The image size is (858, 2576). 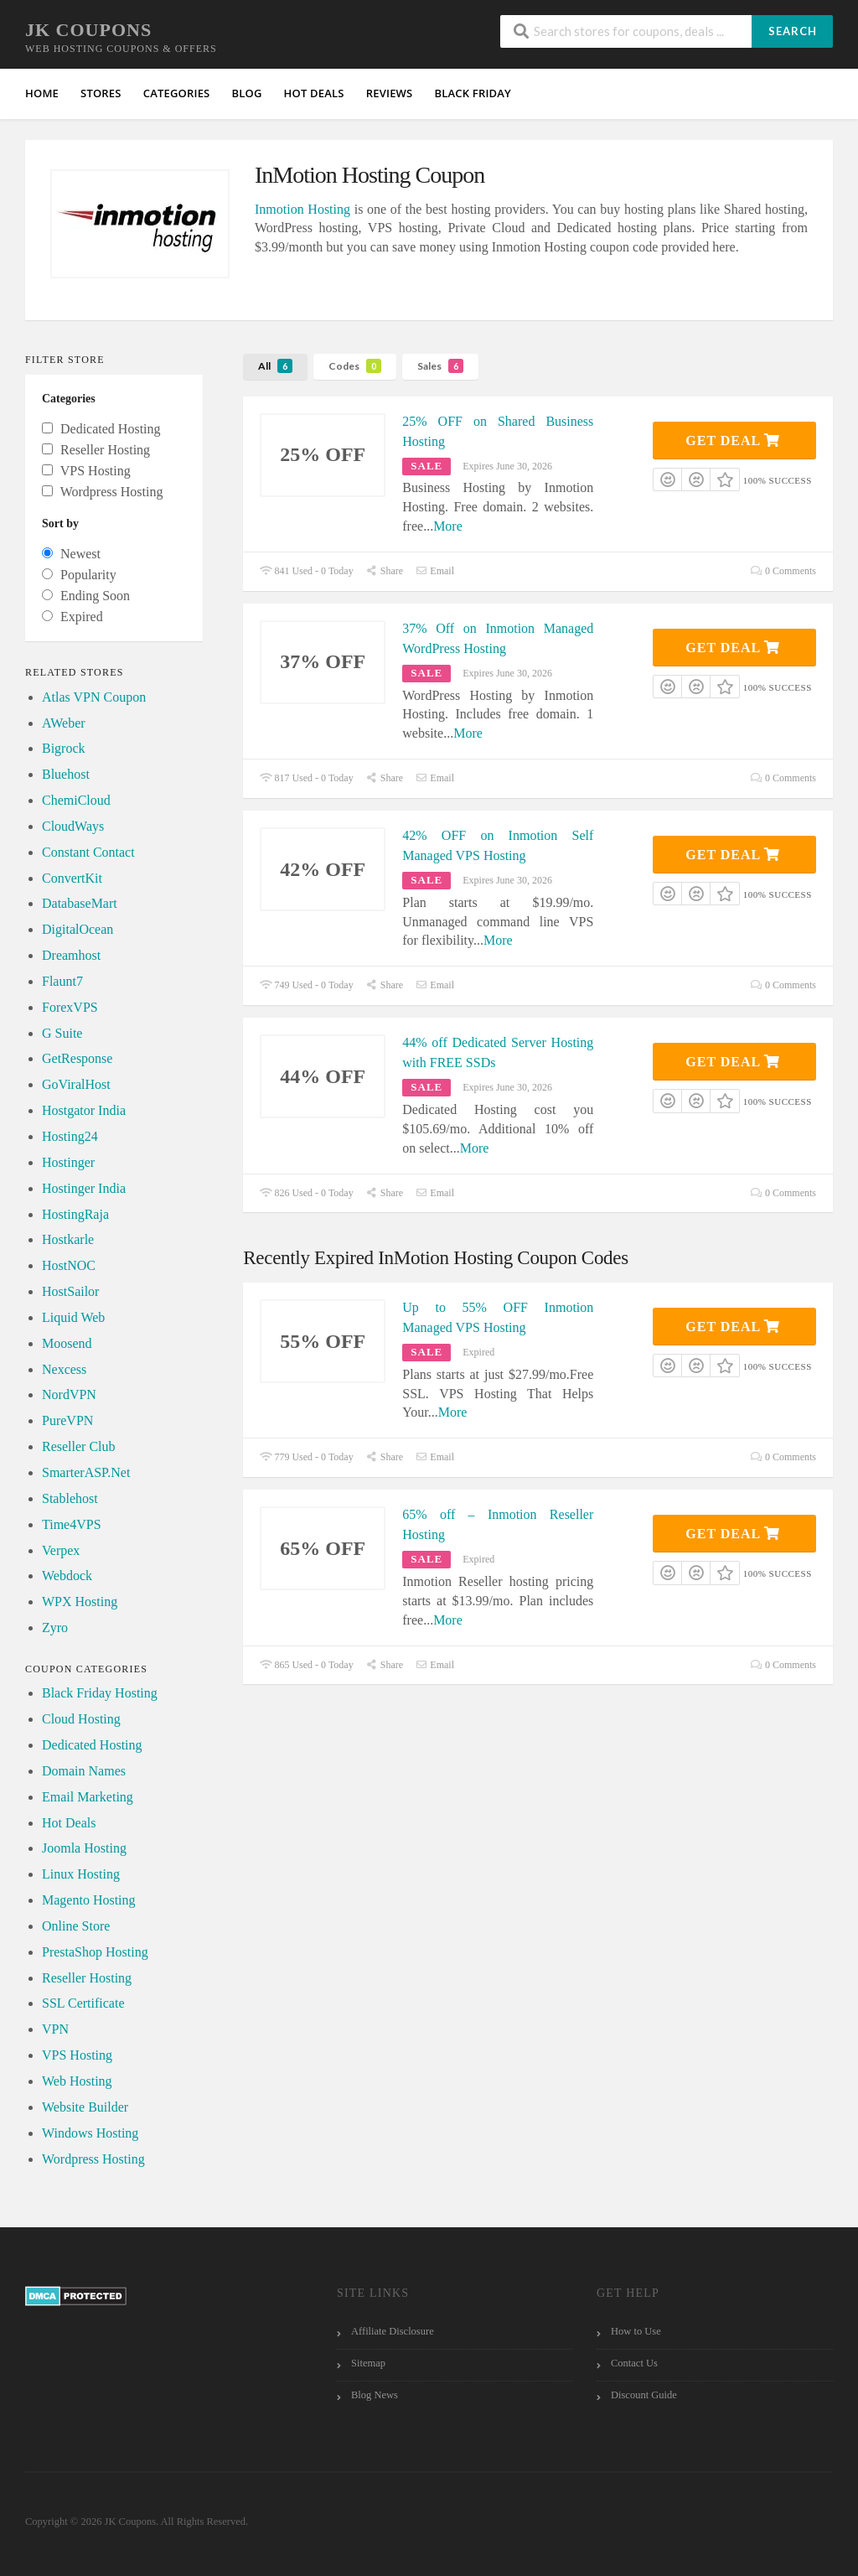 I want to click on Dedicated Hosting, so click(x=92, y=1745).